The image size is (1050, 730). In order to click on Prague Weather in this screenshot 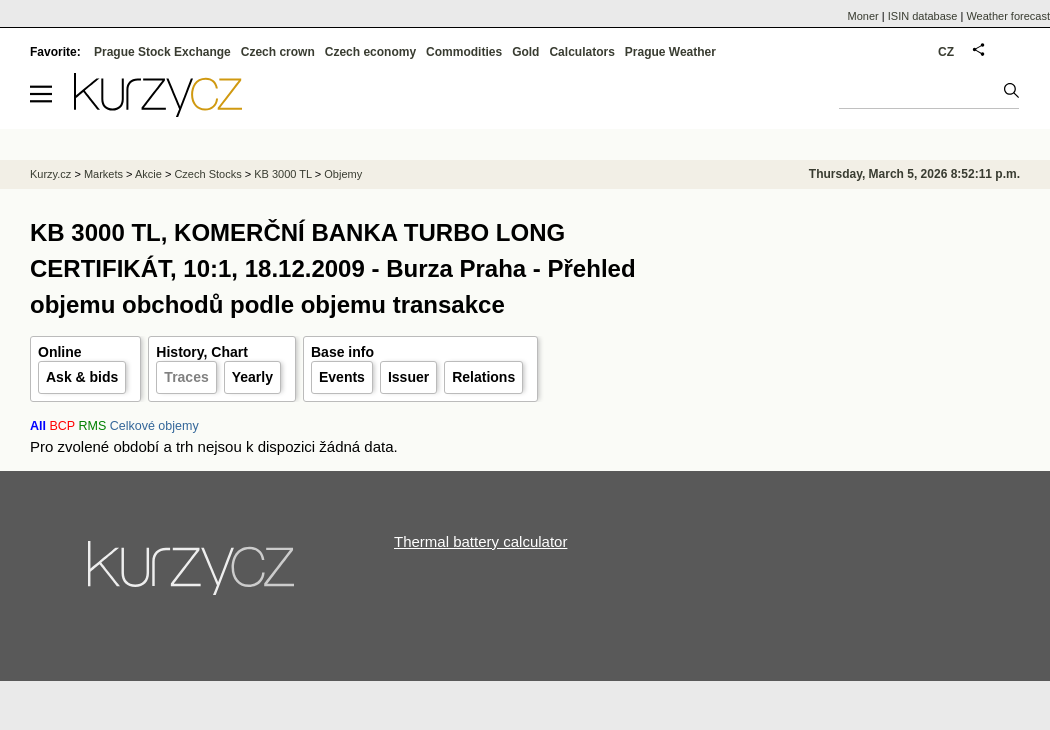, I will do `click(670, 52)`.